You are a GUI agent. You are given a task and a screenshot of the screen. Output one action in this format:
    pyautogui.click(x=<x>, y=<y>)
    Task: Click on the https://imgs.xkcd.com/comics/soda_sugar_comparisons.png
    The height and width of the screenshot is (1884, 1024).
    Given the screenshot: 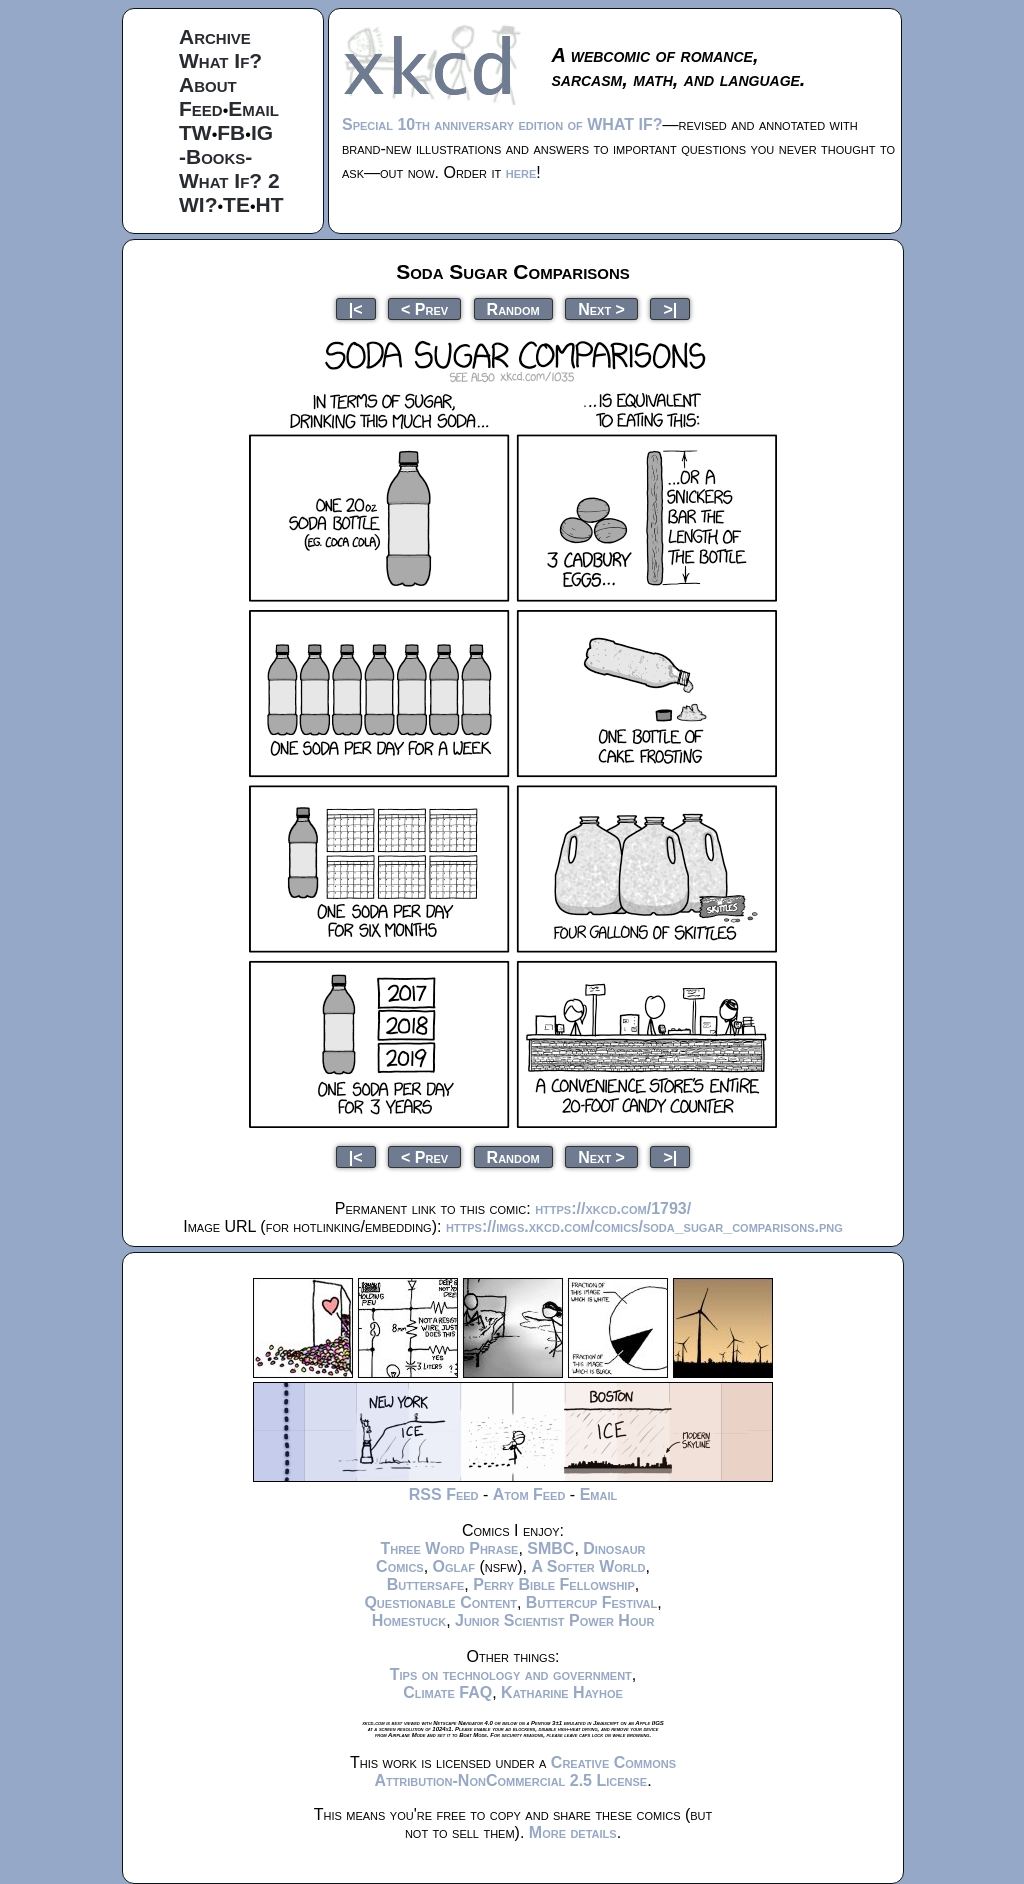 What is the action you would take?
    pyautogui.click(x=644, y=1226)
    